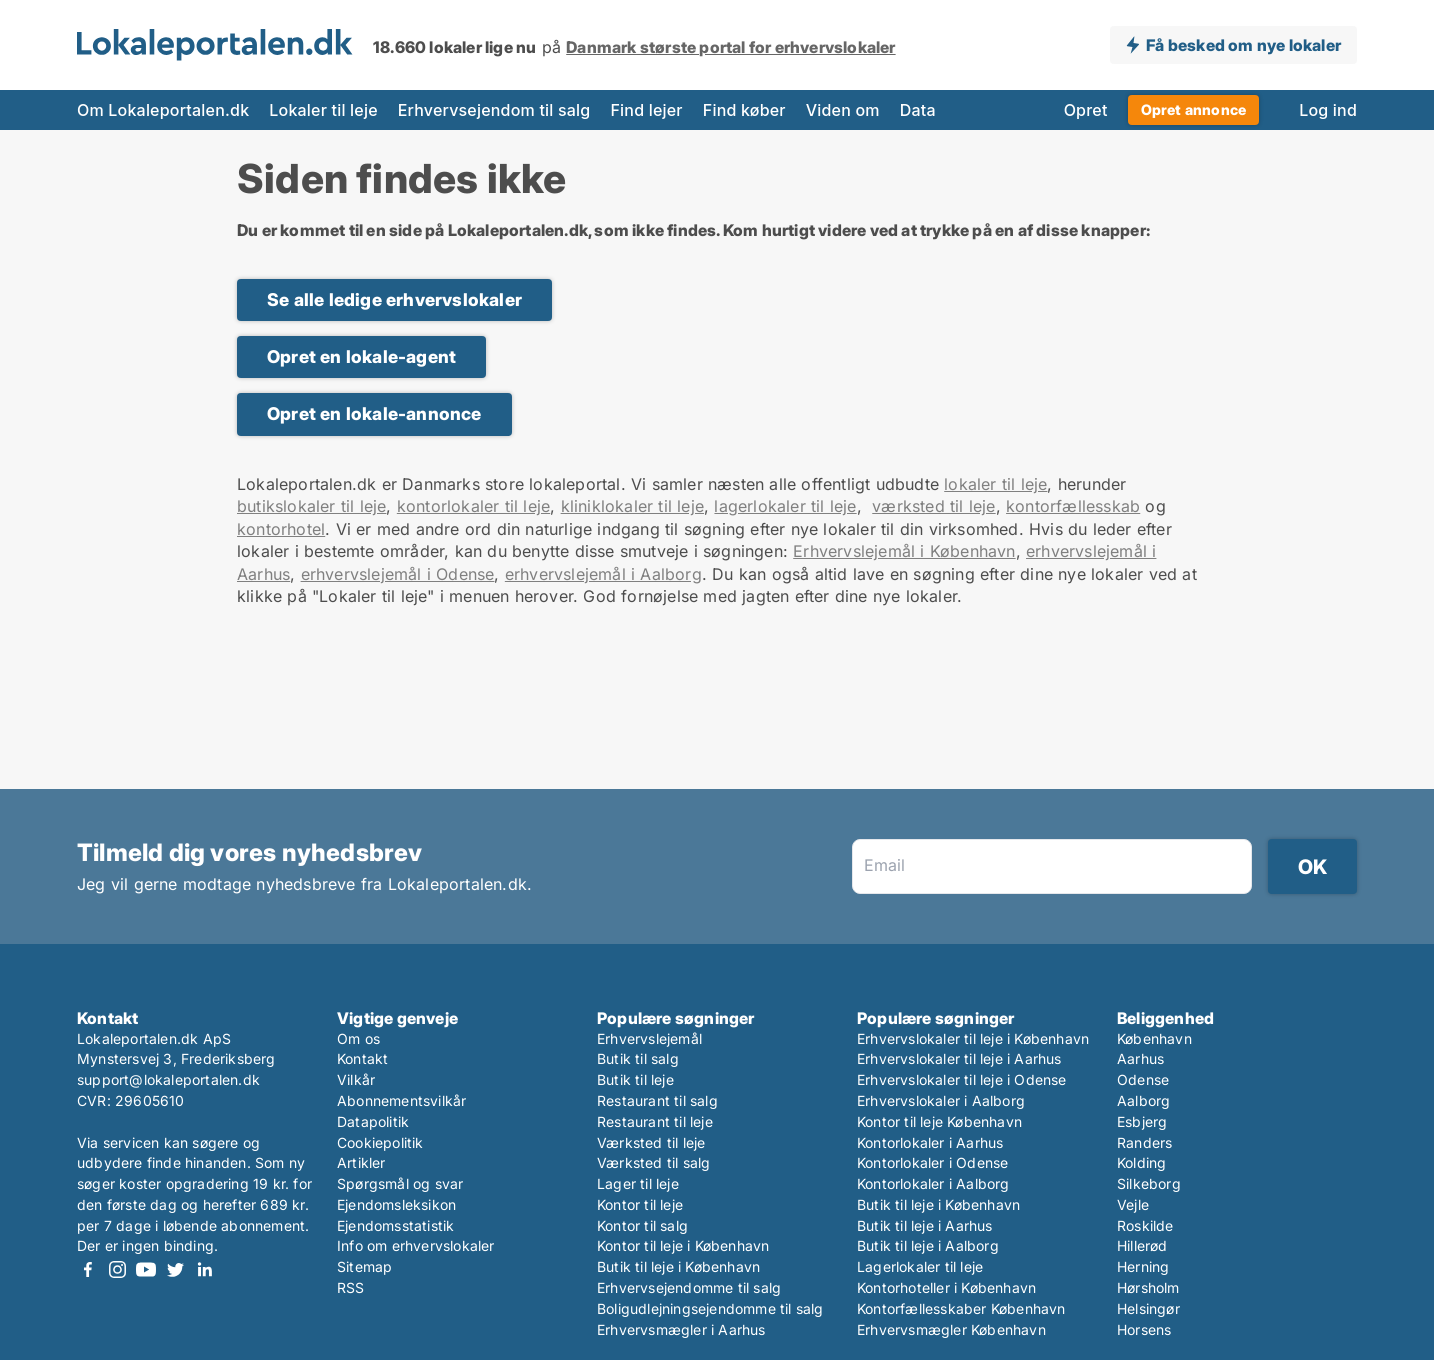 The width and height of the screenshot is (1434, 1360). I want to click on Restaurant til leje, so click(655, 1121).